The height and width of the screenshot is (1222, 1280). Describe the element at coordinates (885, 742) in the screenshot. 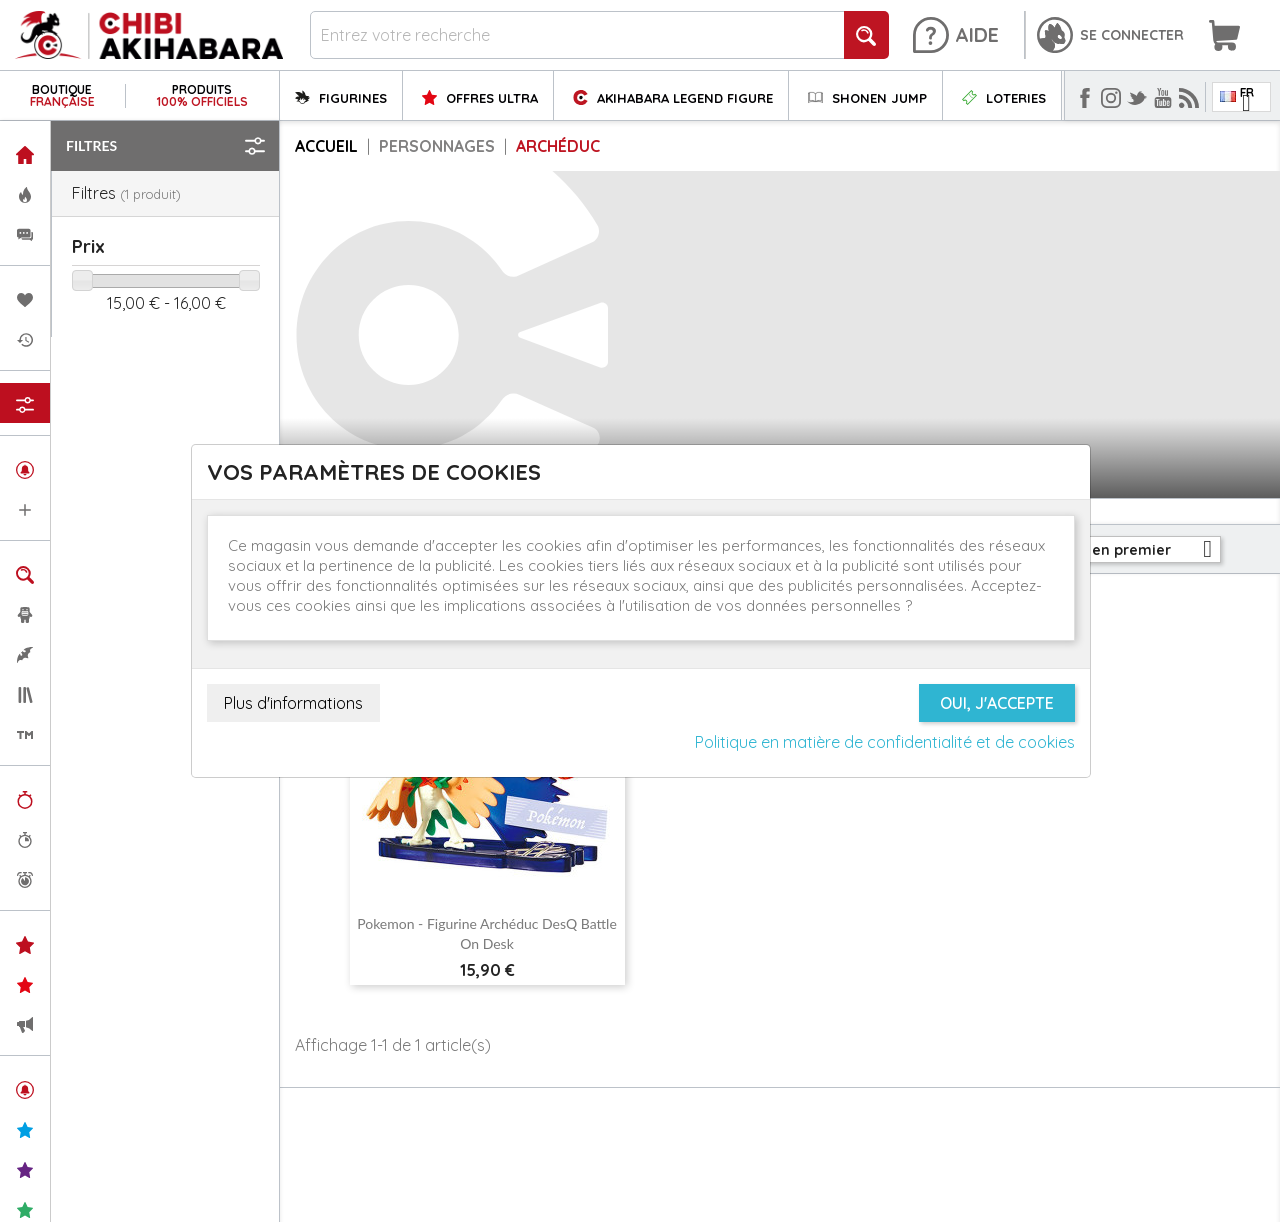

I see `Politique en matière de confidentialité et de cookies` at that location.